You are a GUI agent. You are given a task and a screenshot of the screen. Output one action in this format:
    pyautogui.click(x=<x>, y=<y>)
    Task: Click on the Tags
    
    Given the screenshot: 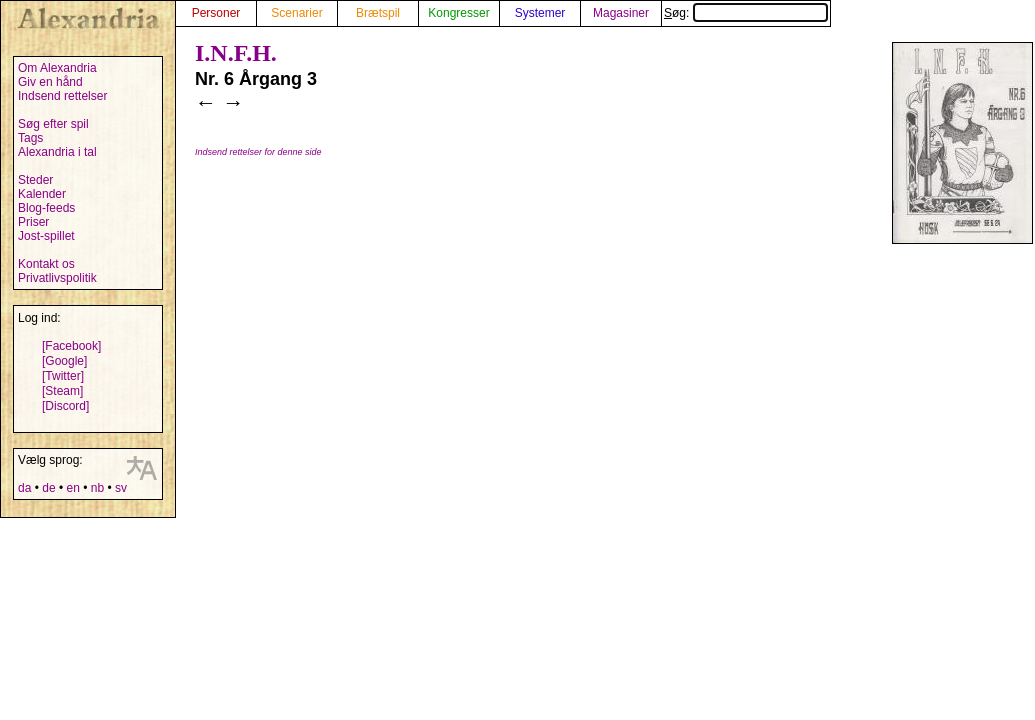 What is the action you would take?
    pyautogui.click(x=30, y=138)
    